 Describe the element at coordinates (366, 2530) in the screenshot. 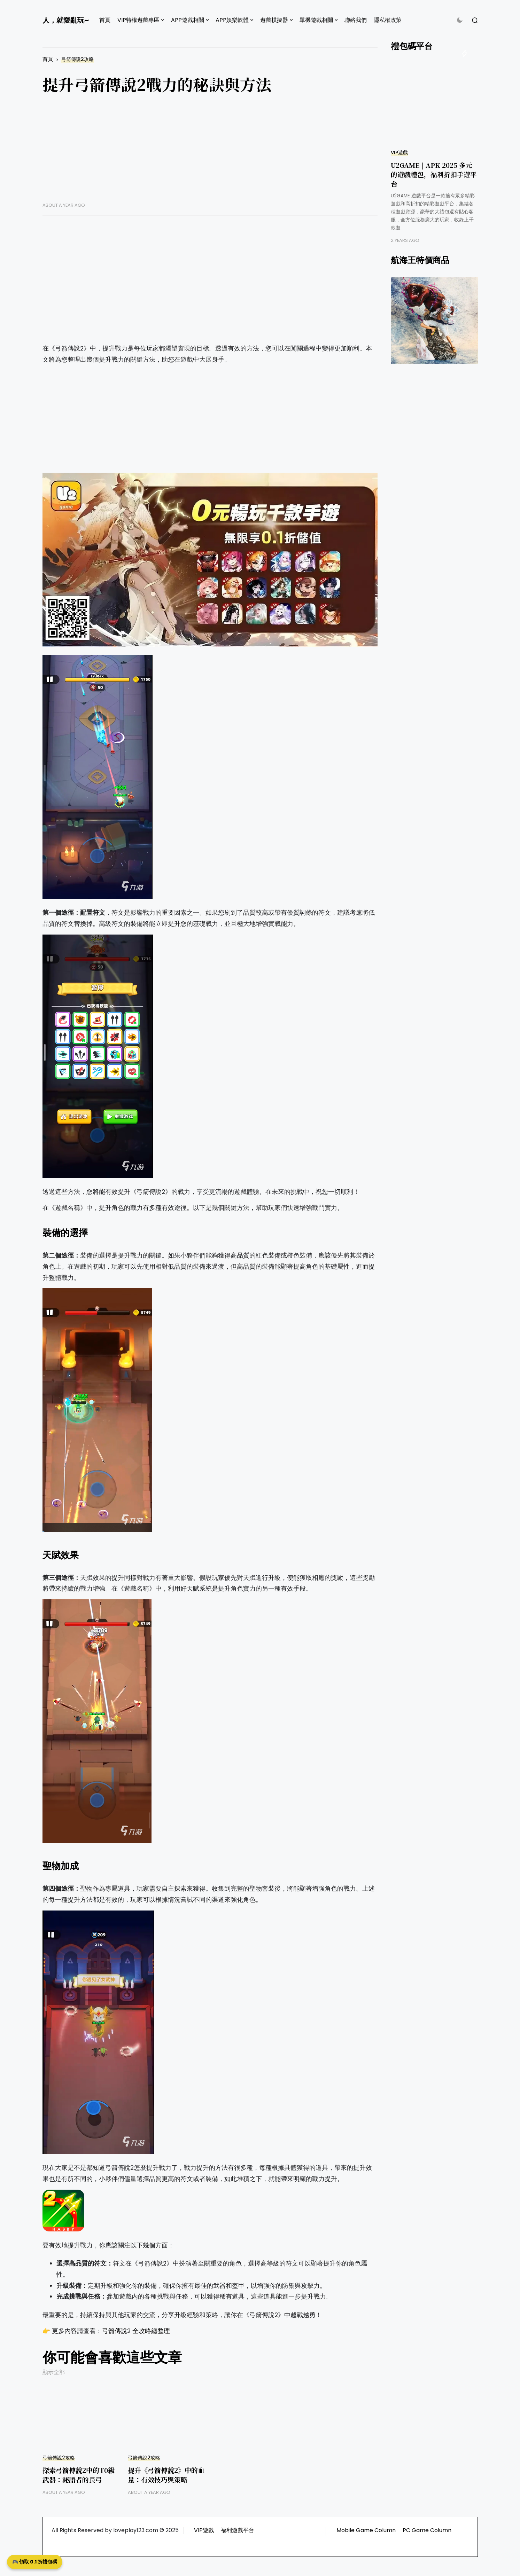

I see `Mobile Game Column` at that location.